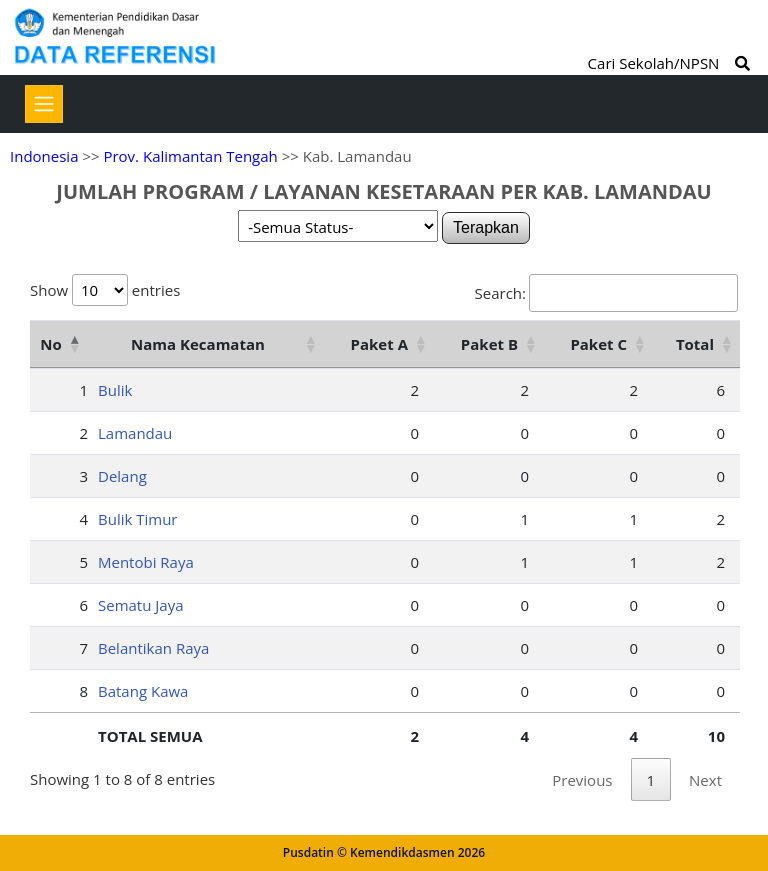  I want to click on Prov. Kalimantan Tengah, so click(190, 156).